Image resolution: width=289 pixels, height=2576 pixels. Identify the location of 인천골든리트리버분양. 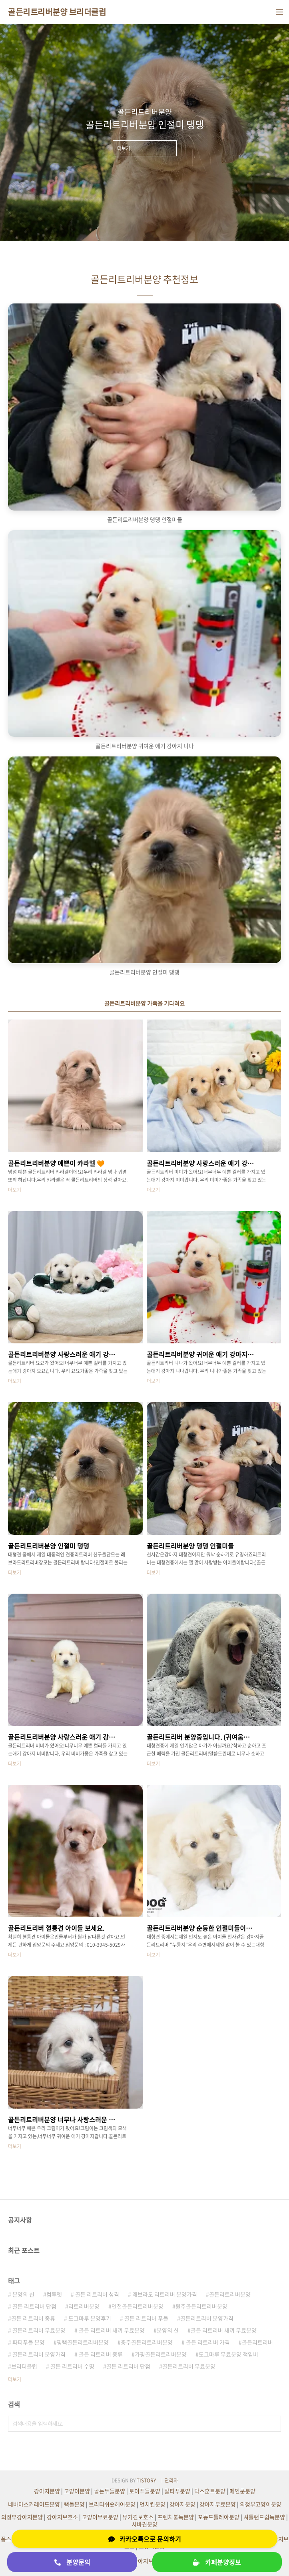
(137, 2306).